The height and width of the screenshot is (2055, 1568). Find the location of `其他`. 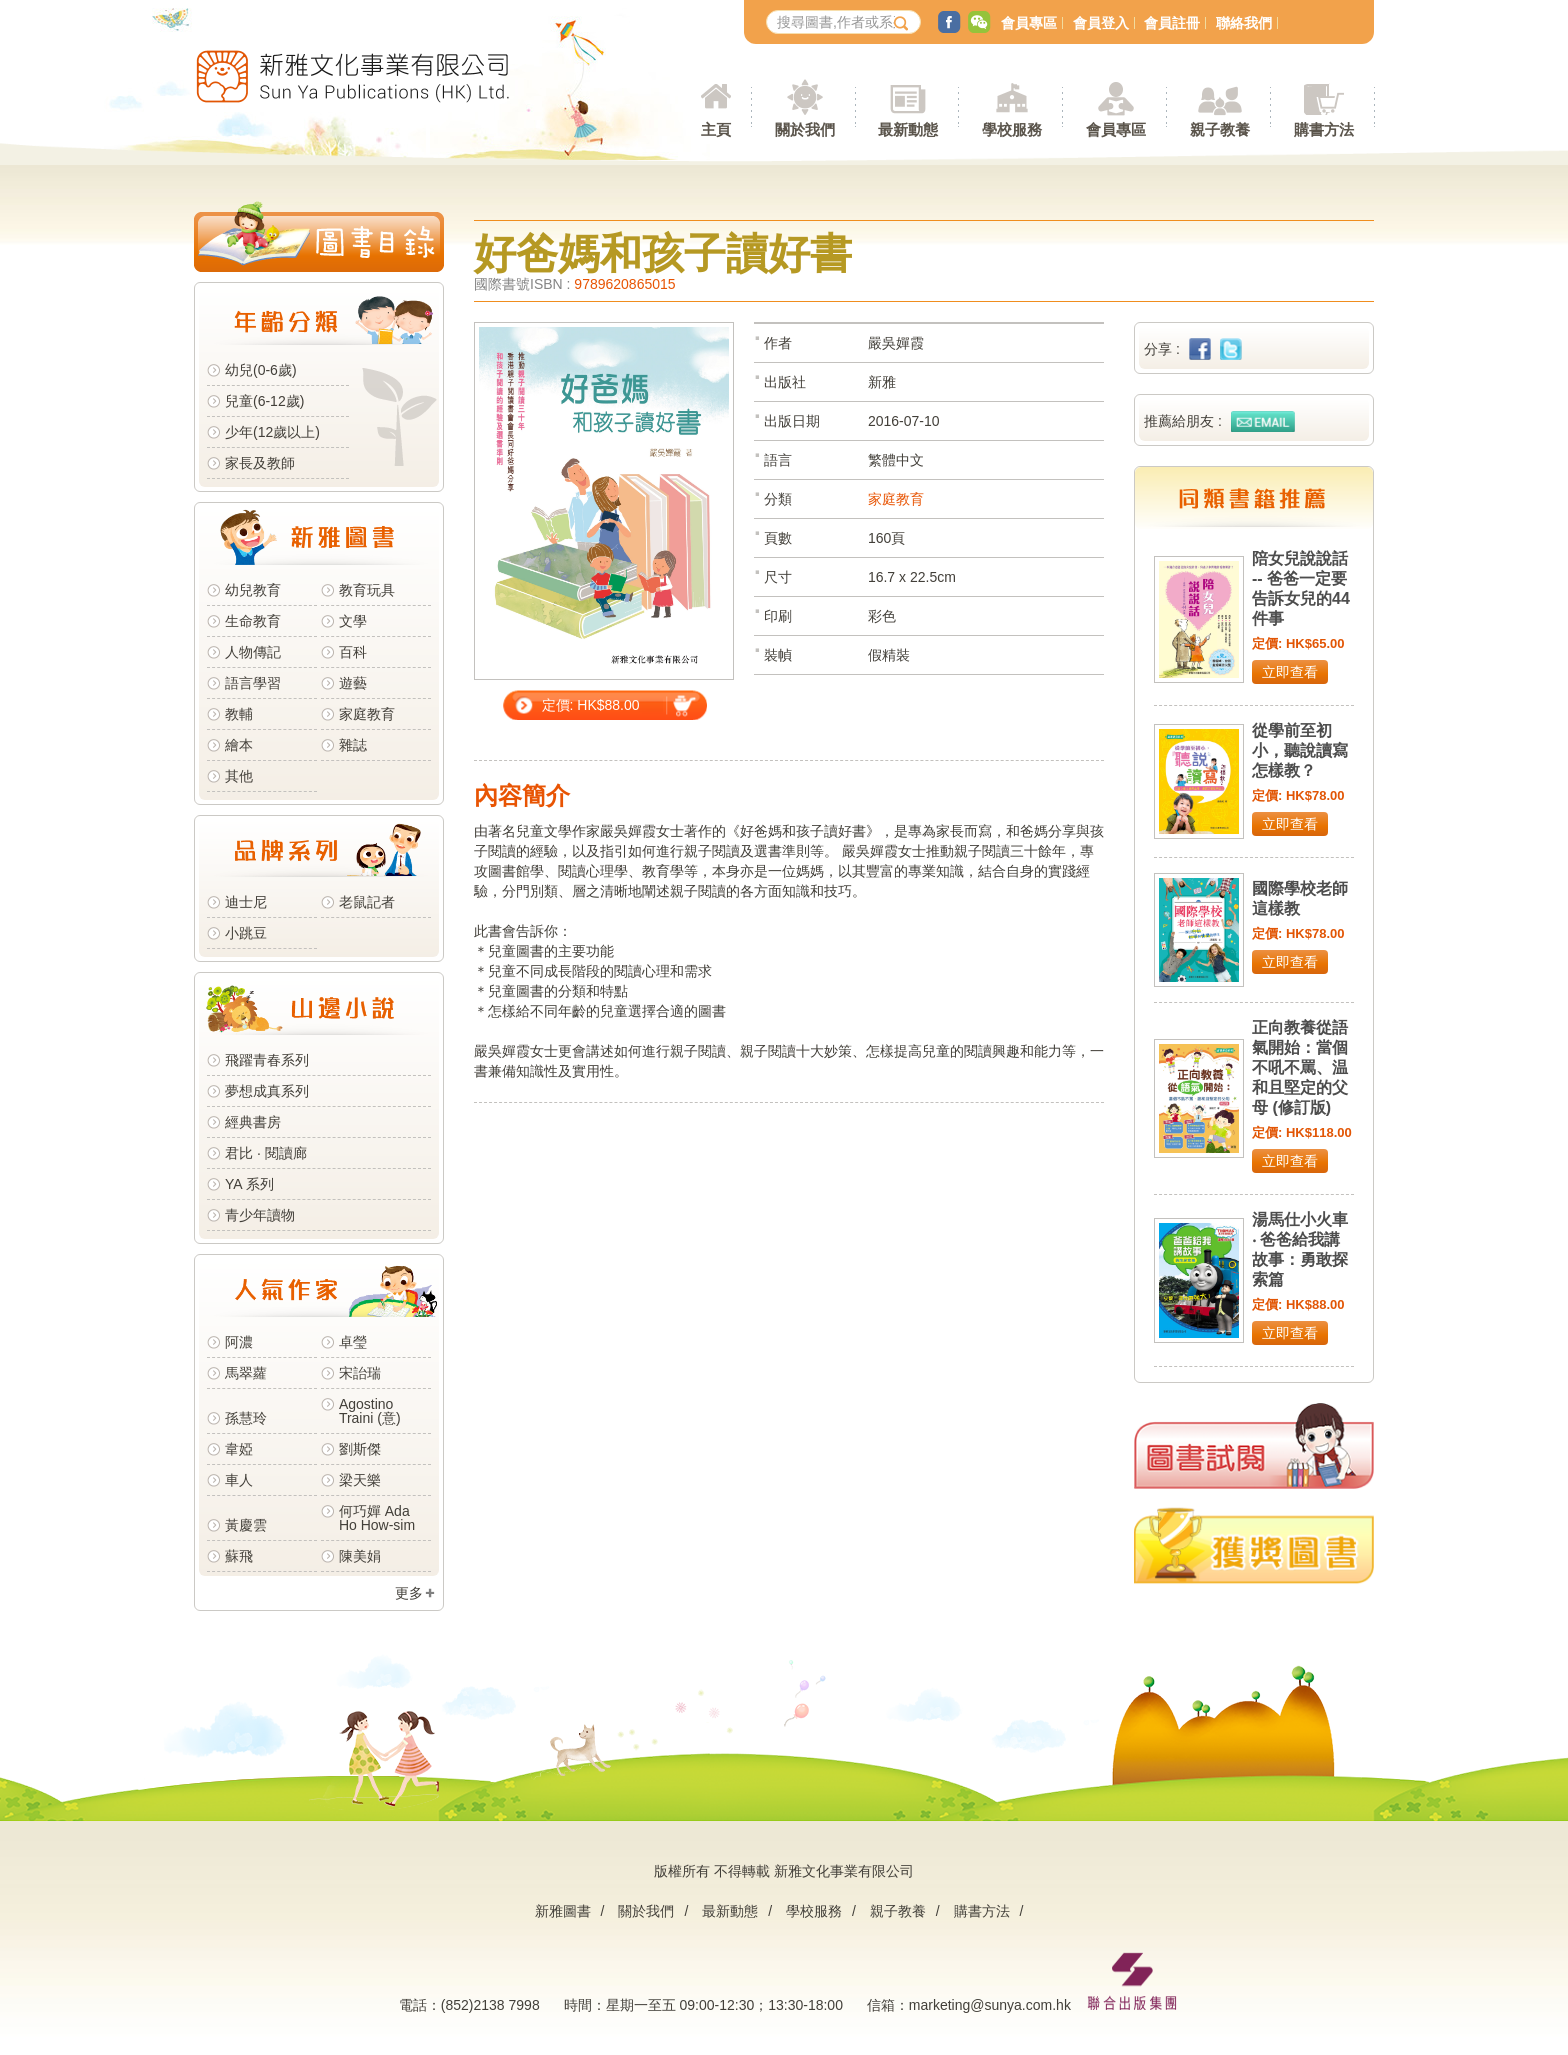

其他 is located at coordinates (239, 776).